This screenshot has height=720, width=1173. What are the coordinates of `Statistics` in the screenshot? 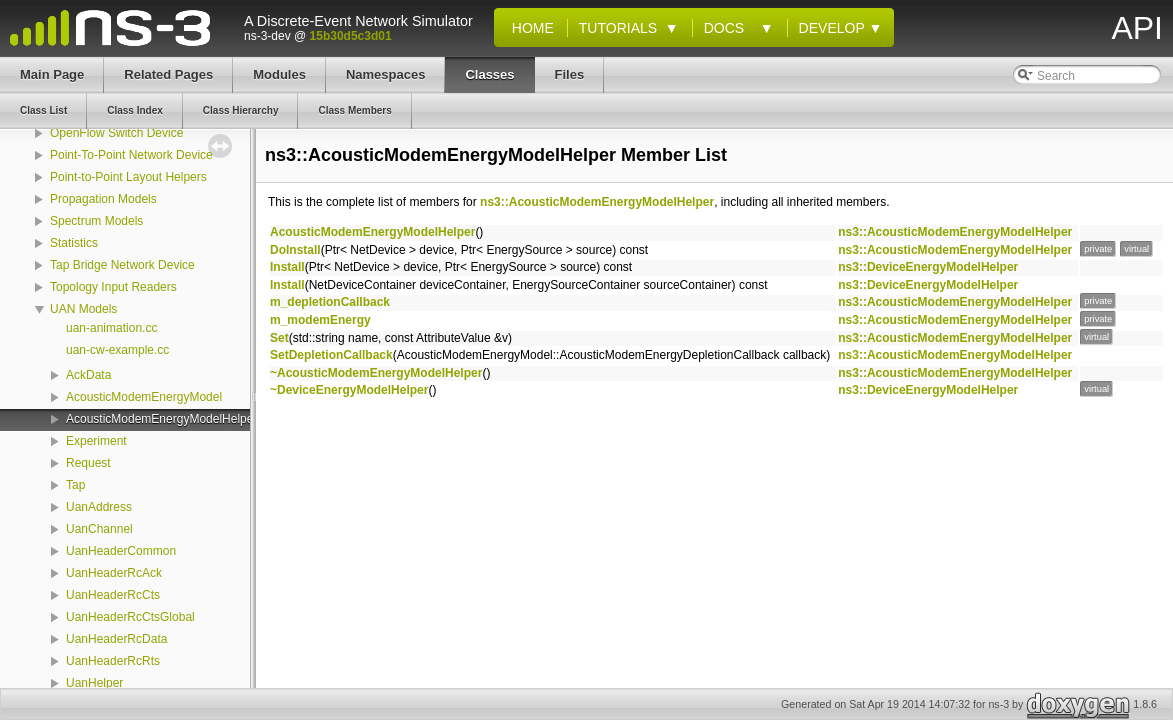 It's located at (74, 243).